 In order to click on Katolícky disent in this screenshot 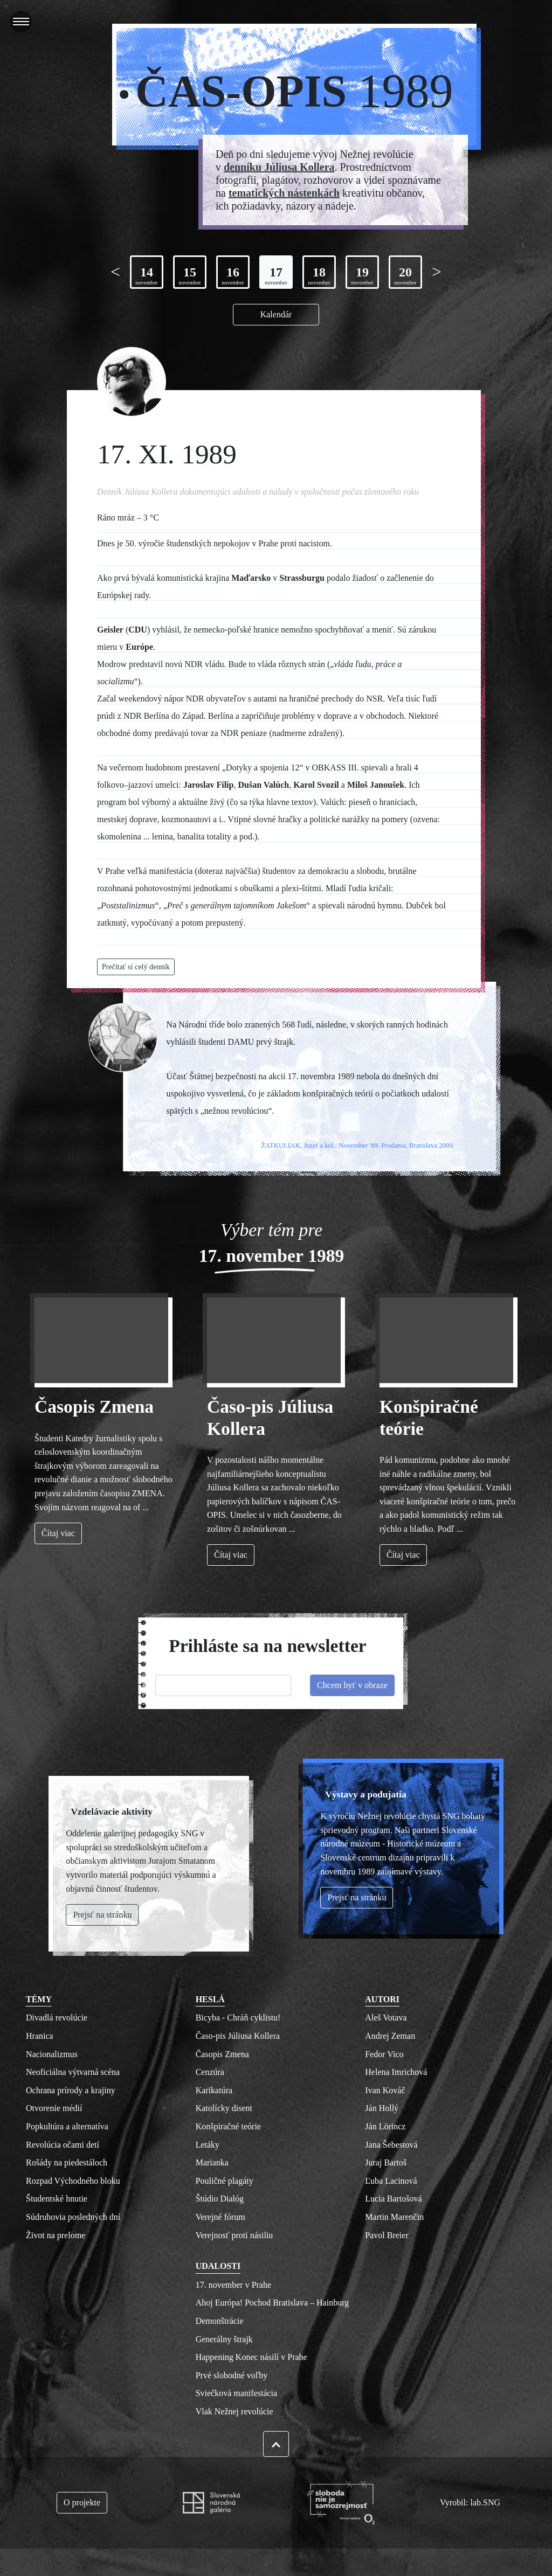, I will do `click(224, 2108)`.